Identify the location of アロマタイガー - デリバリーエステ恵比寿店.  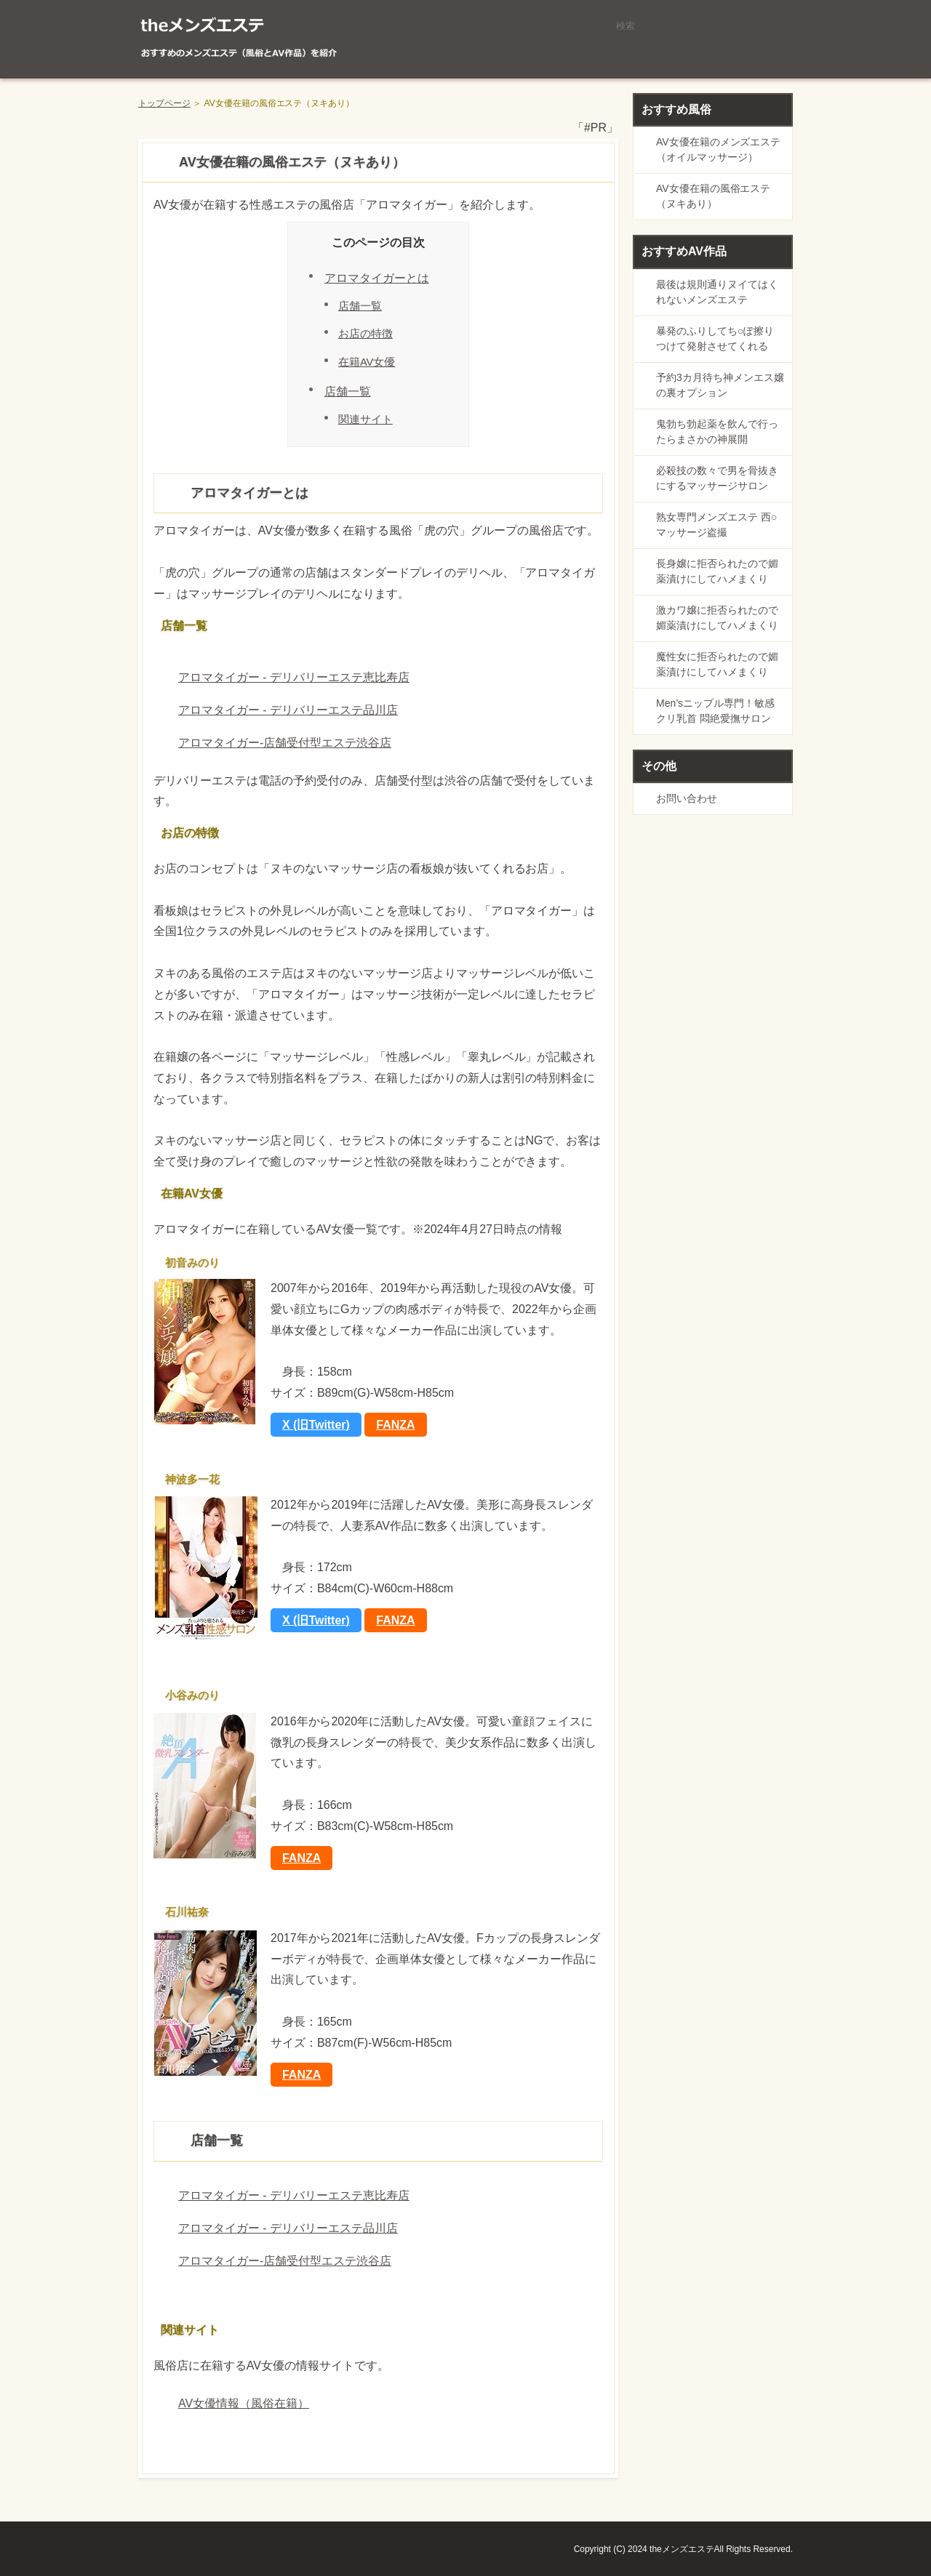
(293, 677).